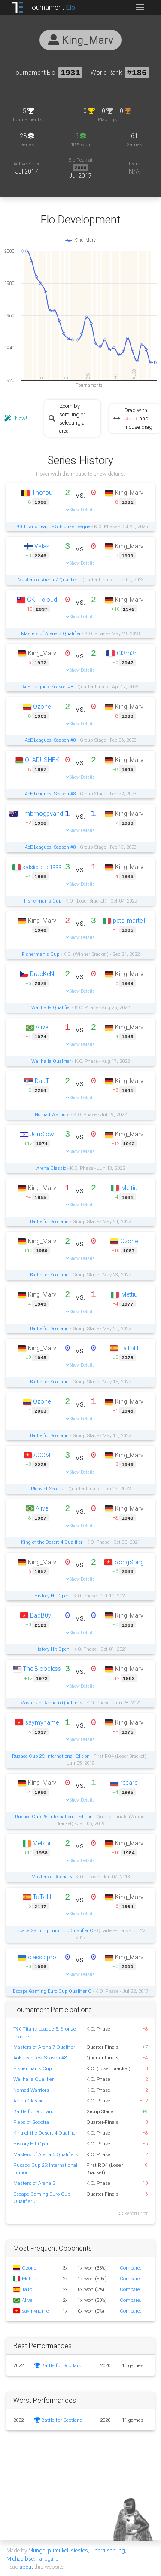  Describe the element at coordinates (49, 1221) in the screenshot. I see `Battle for Scotland` at that location.